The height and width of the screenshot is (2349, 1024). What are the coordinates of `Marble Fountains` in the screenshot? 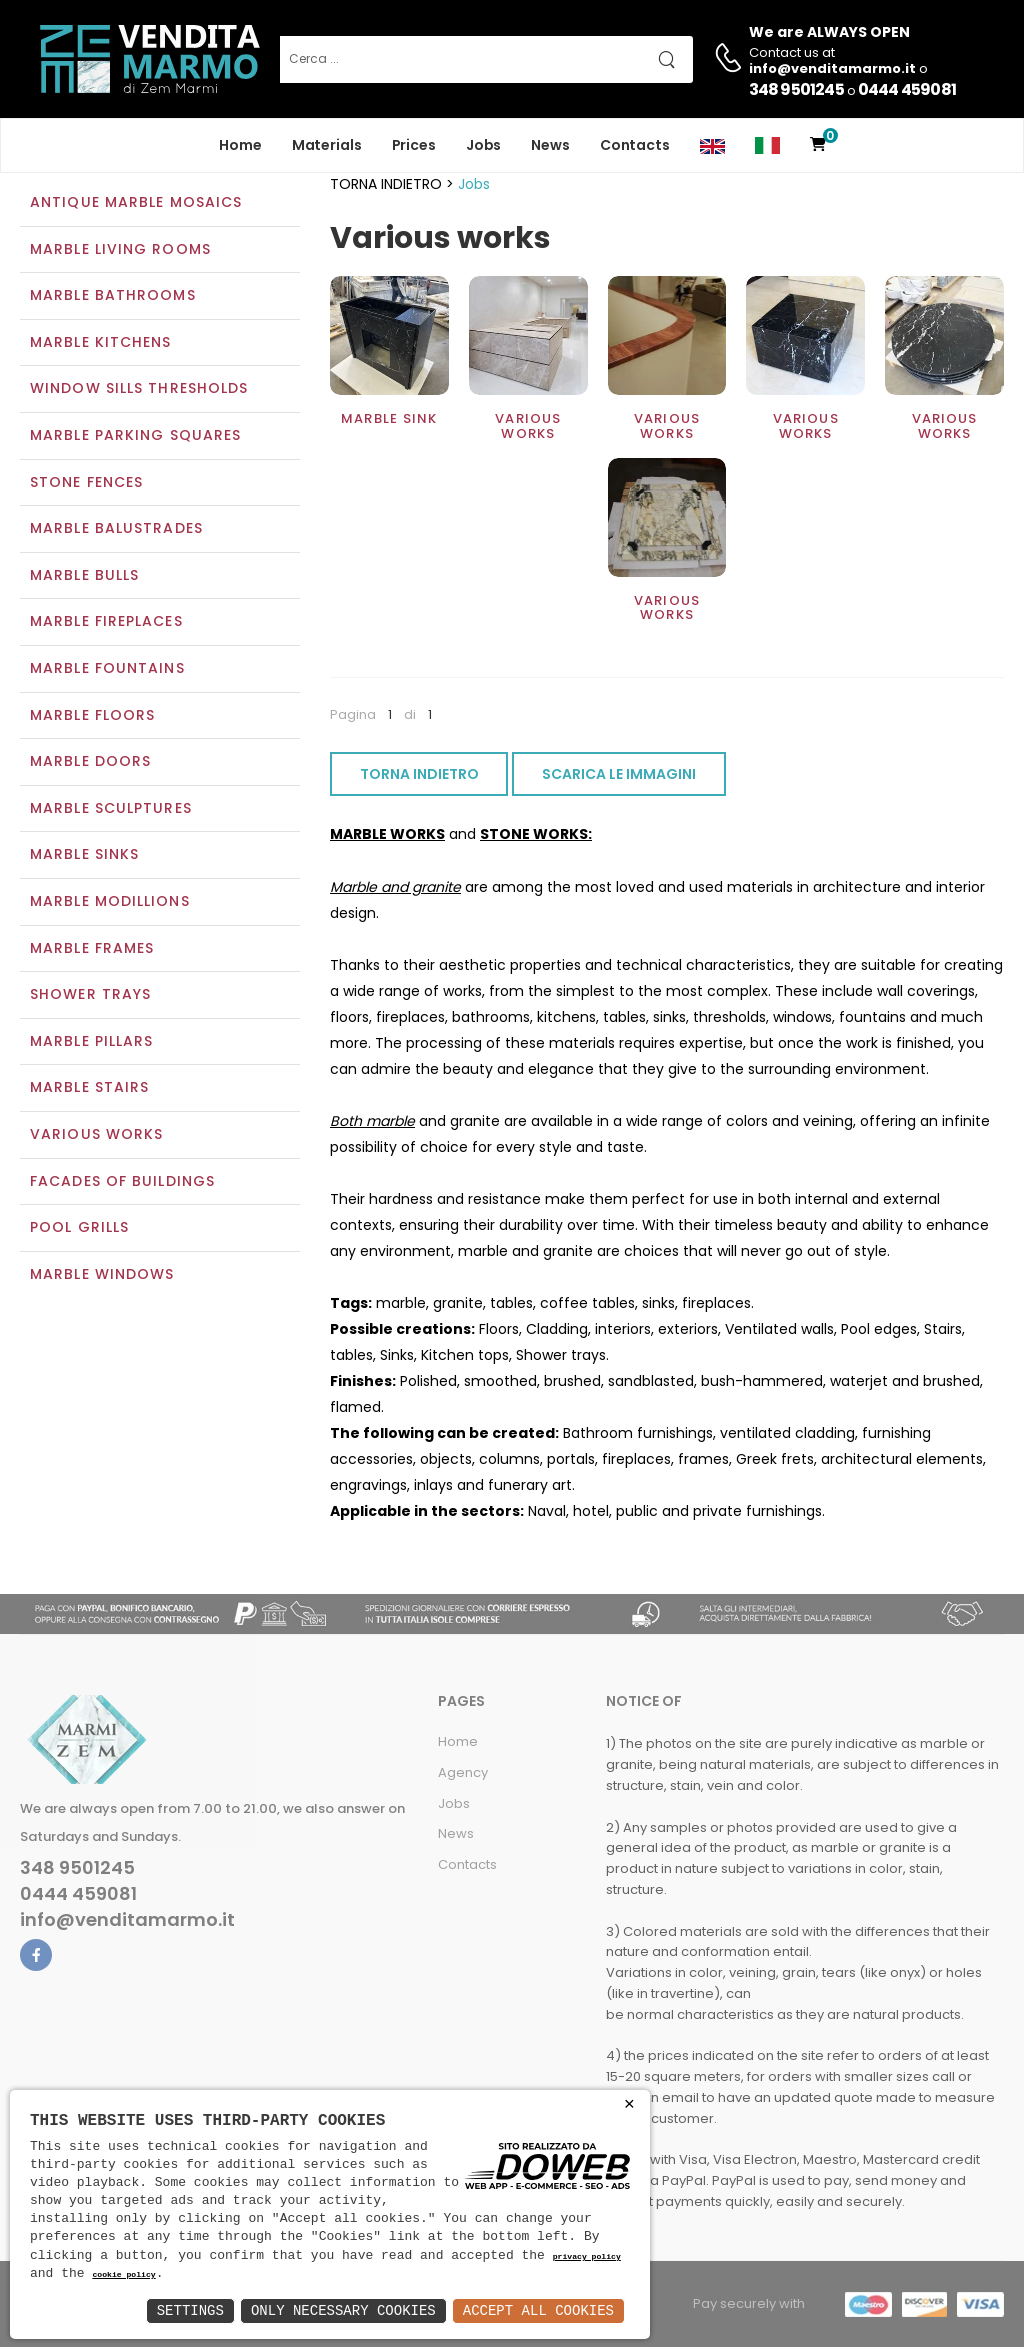 It's located at (107, 670).